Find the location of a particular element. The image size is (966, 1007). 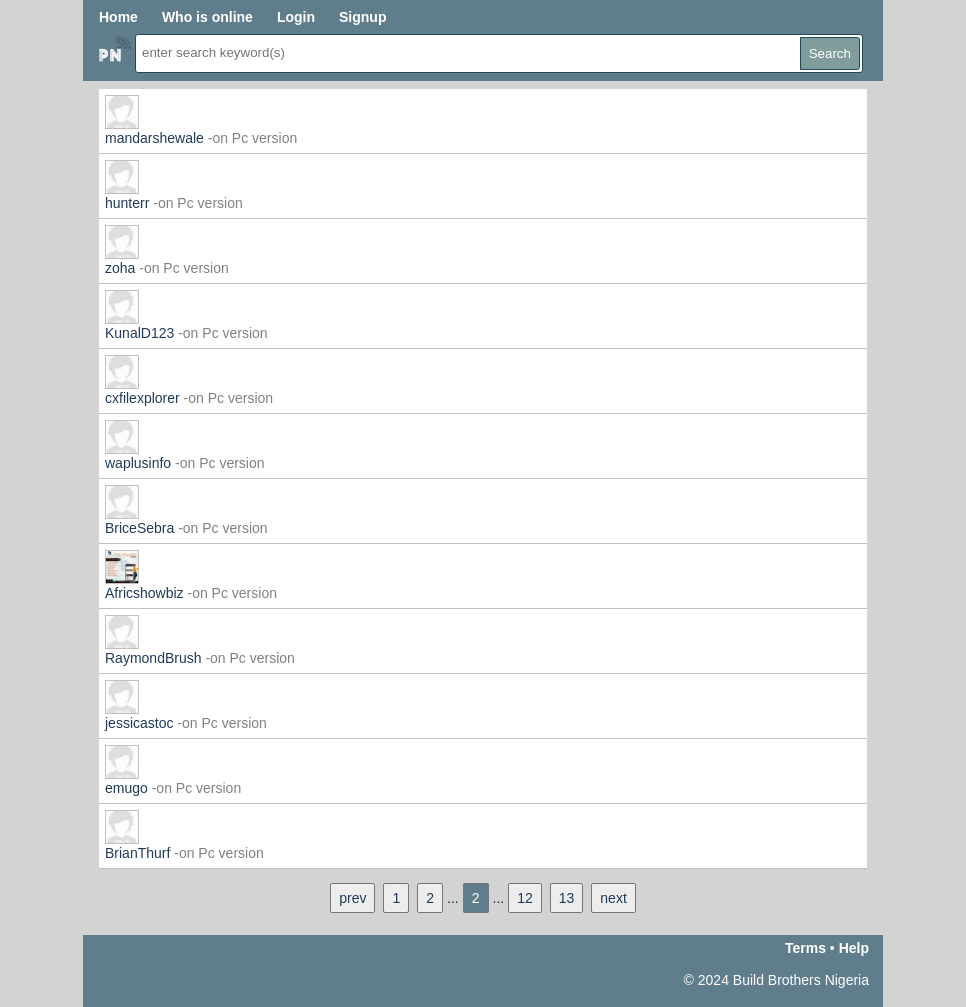

Terms is located at coordinates (805, 948).